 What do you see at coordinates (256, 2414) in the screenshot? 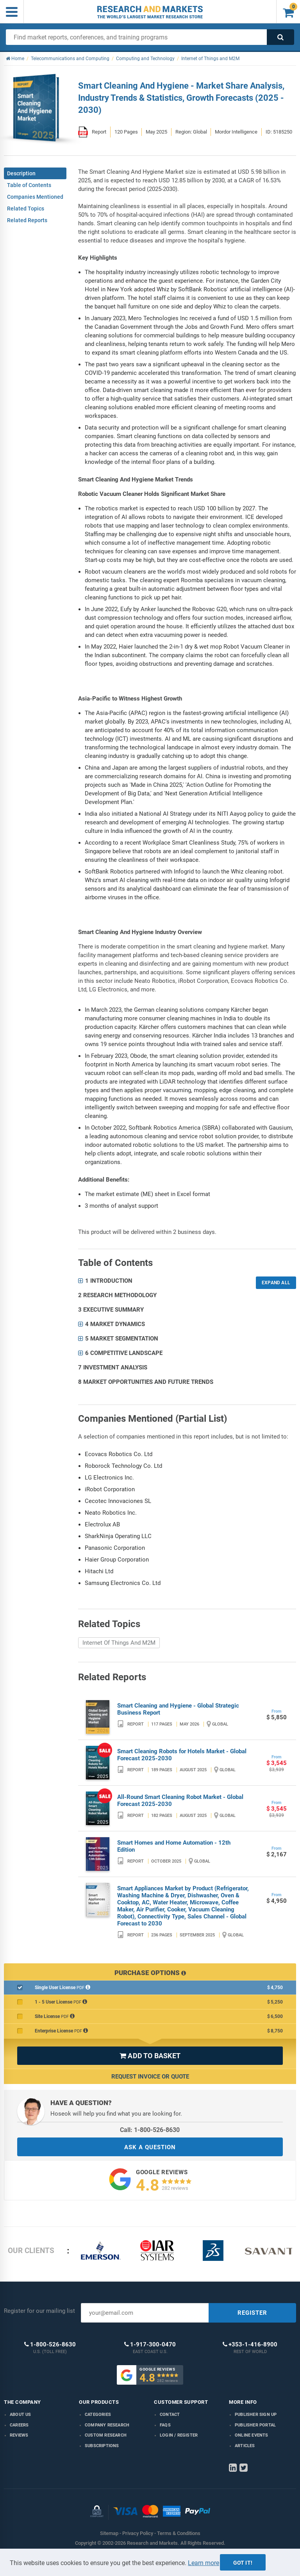
I see `Publisher Sign Up` at bounding box center [256, 2414].